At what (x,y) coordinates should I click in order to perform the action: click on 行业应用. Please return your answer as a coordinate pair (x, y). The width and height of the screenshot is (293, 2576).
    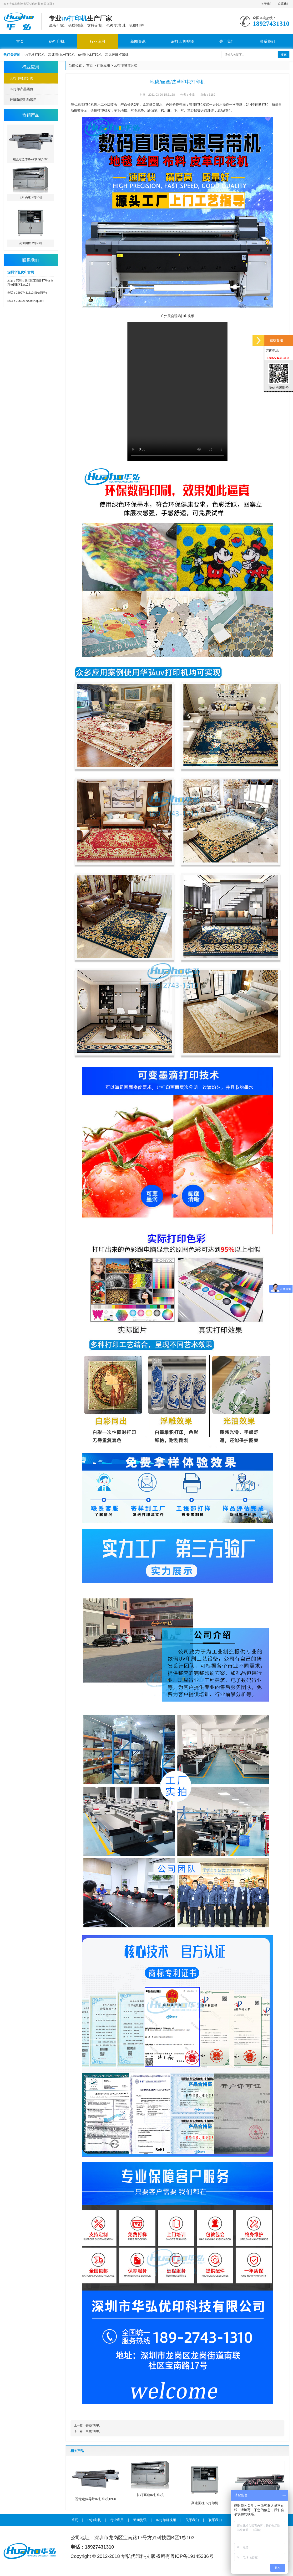
    Looking at the image, I should click on (97, 41).